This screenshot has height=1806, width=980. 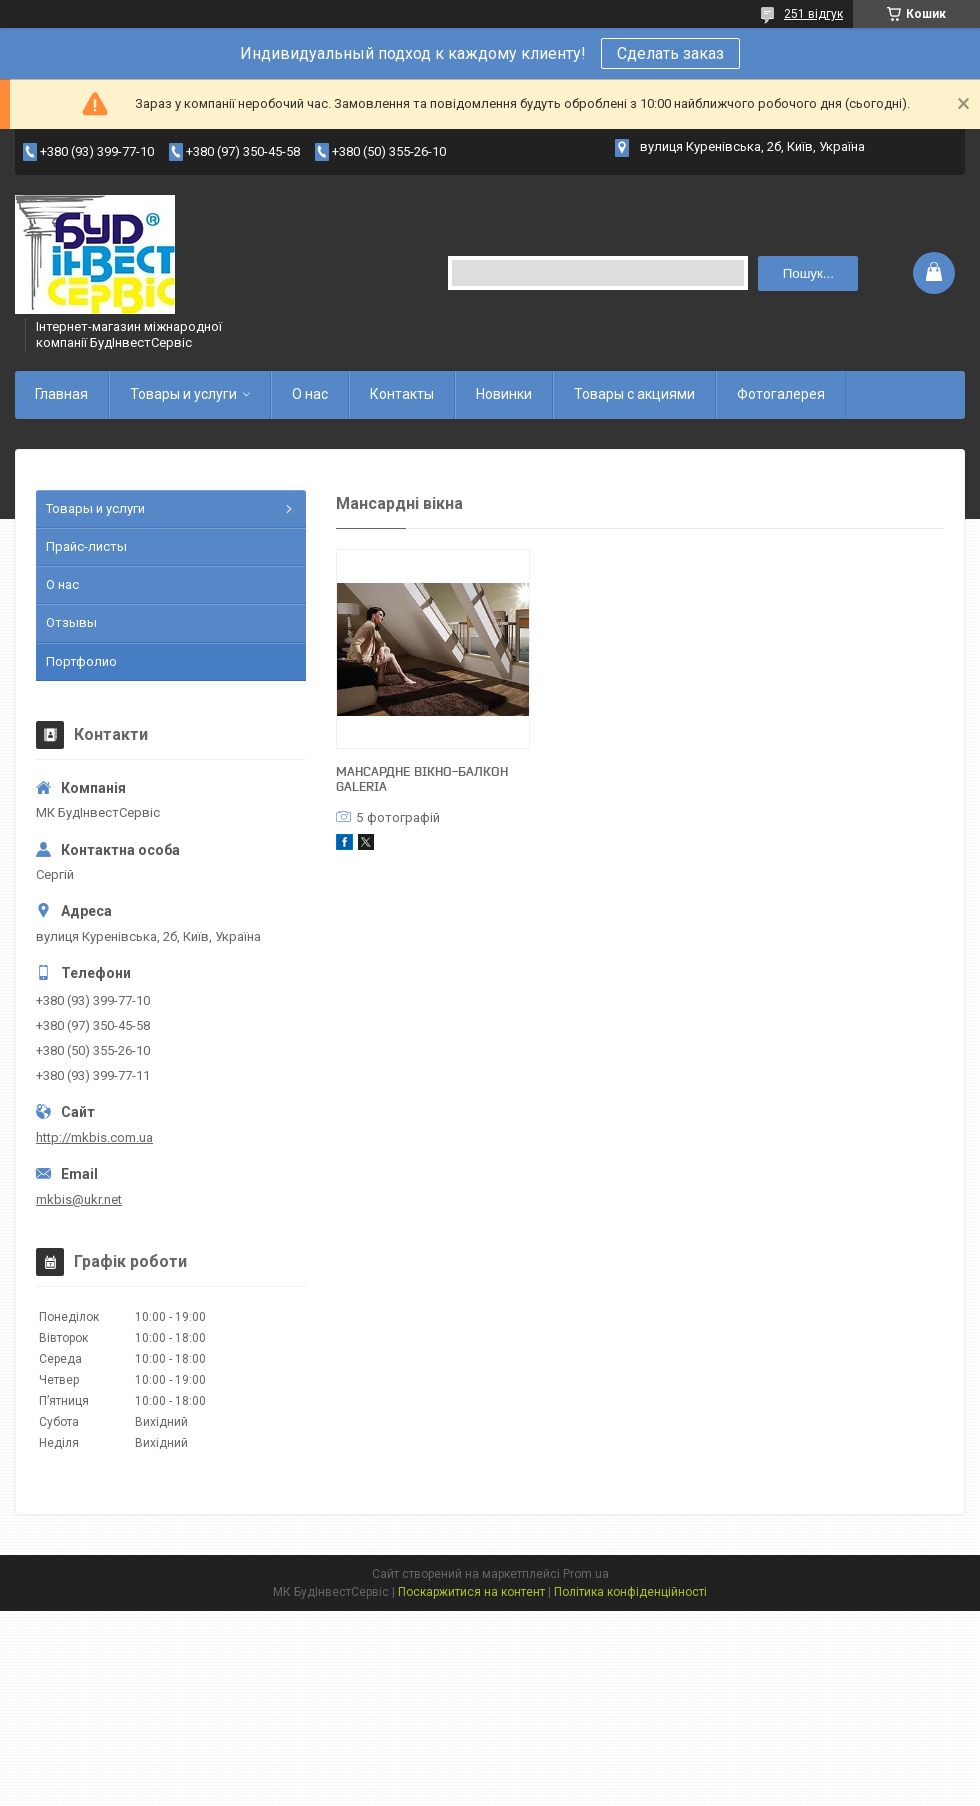 I want to click on Фотогалерея, so click(x=781, y=394).